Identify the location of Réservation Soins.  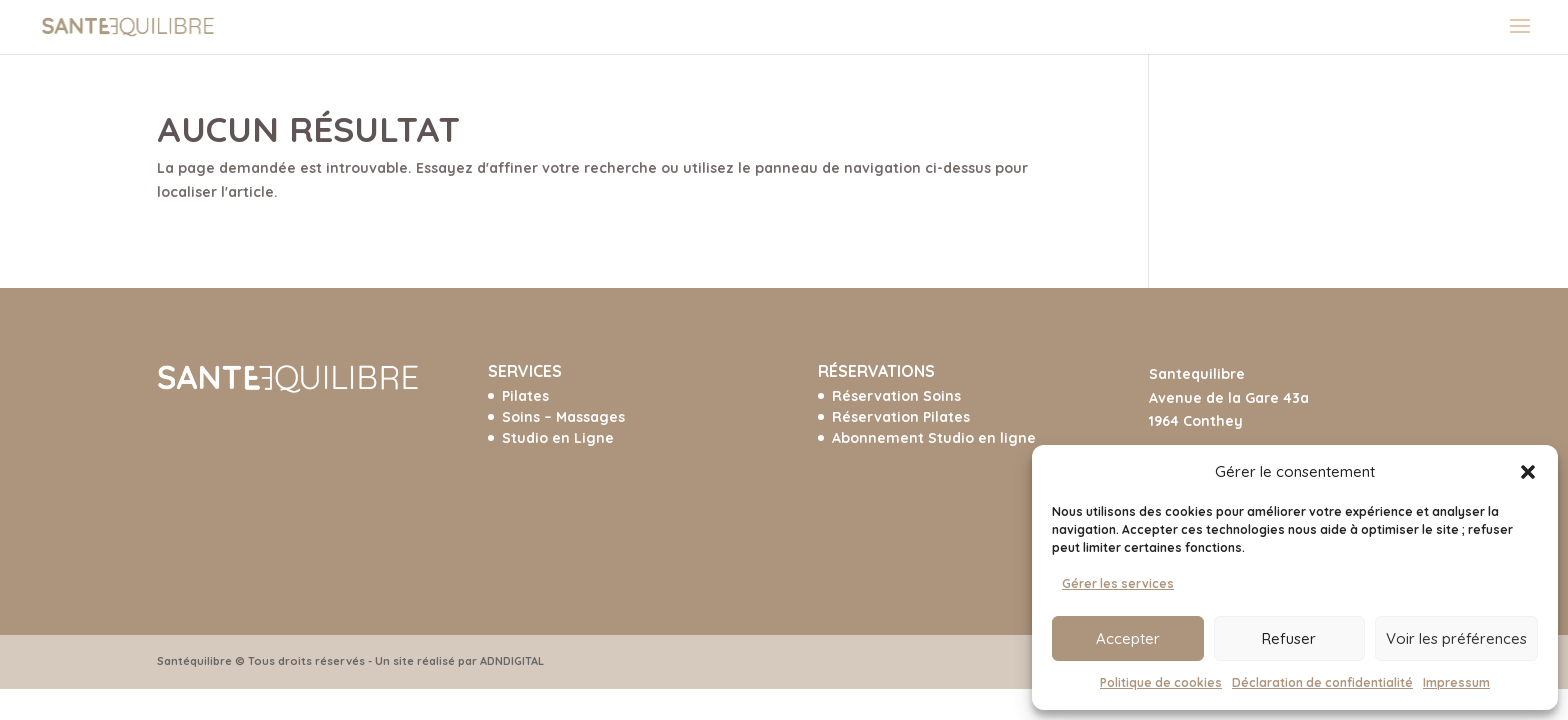
(896, 396).